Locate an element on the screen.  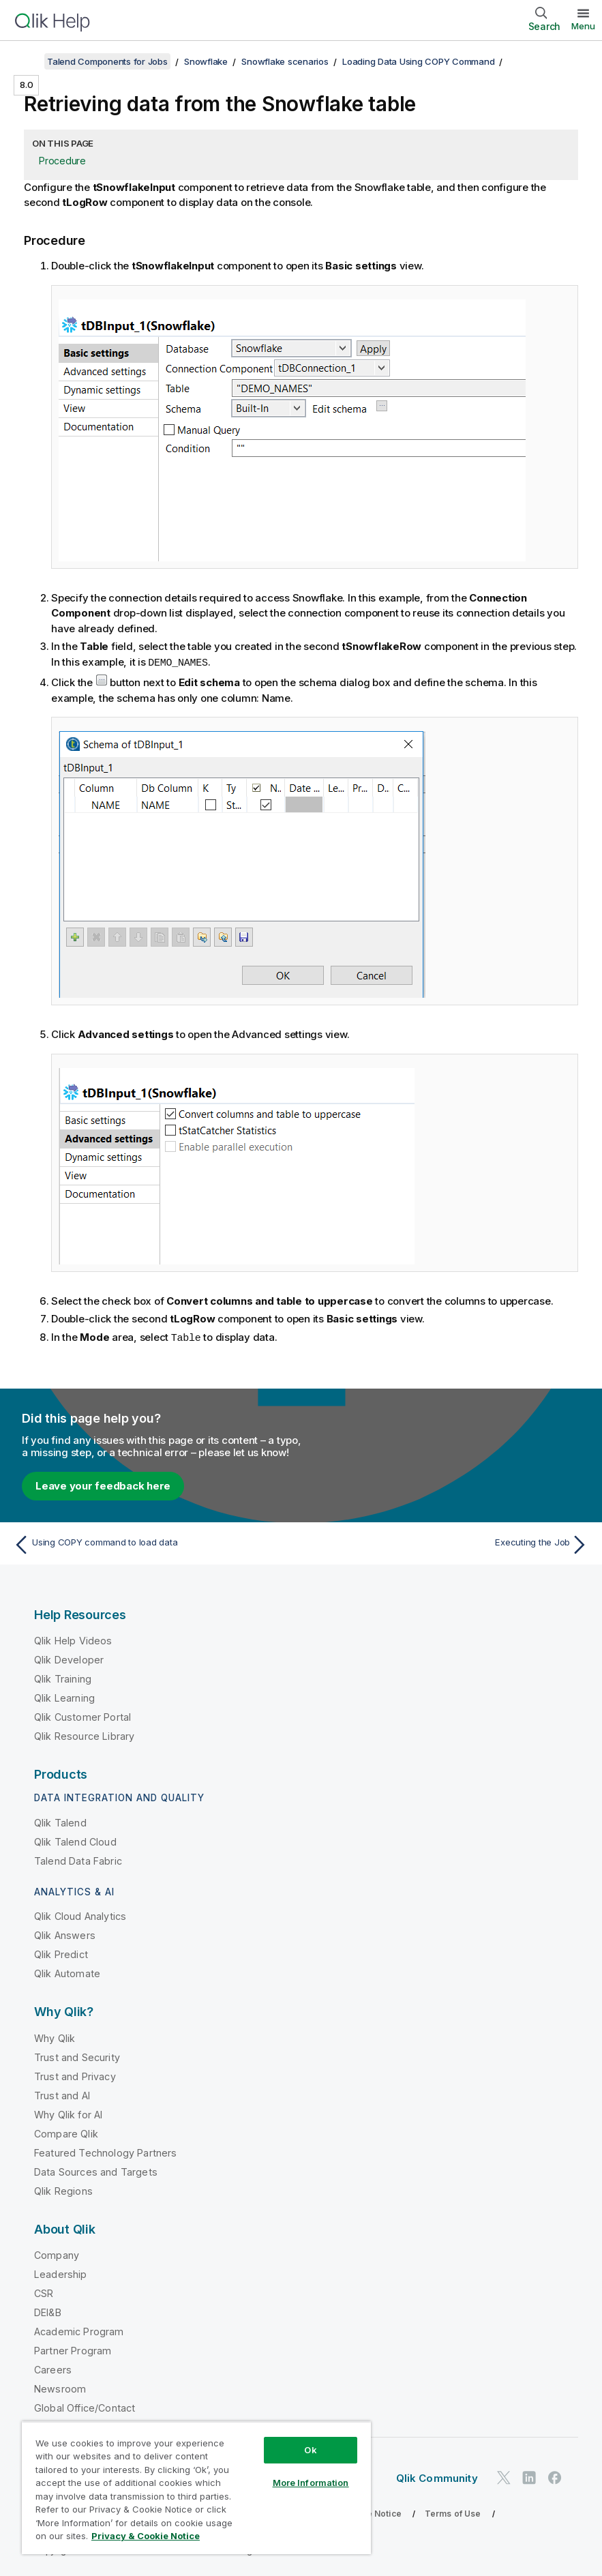
Ok is located at coordinates (310, 2449).